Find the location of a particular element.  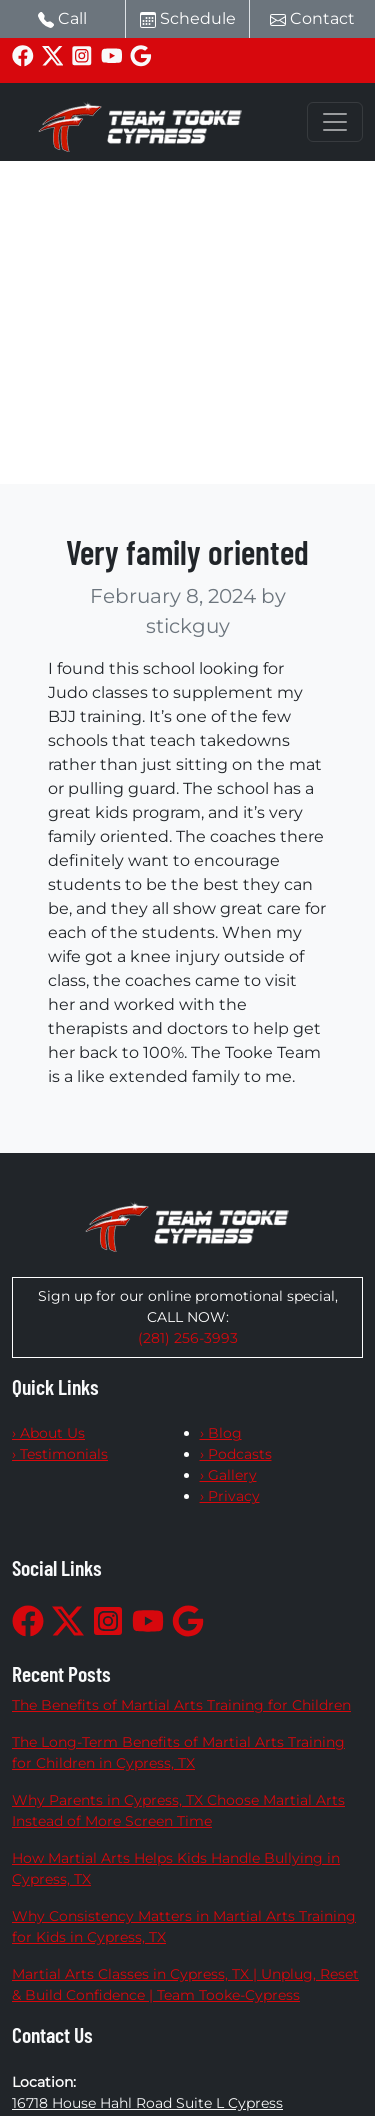

› Testimonials is located at coordinates (60, 1454).